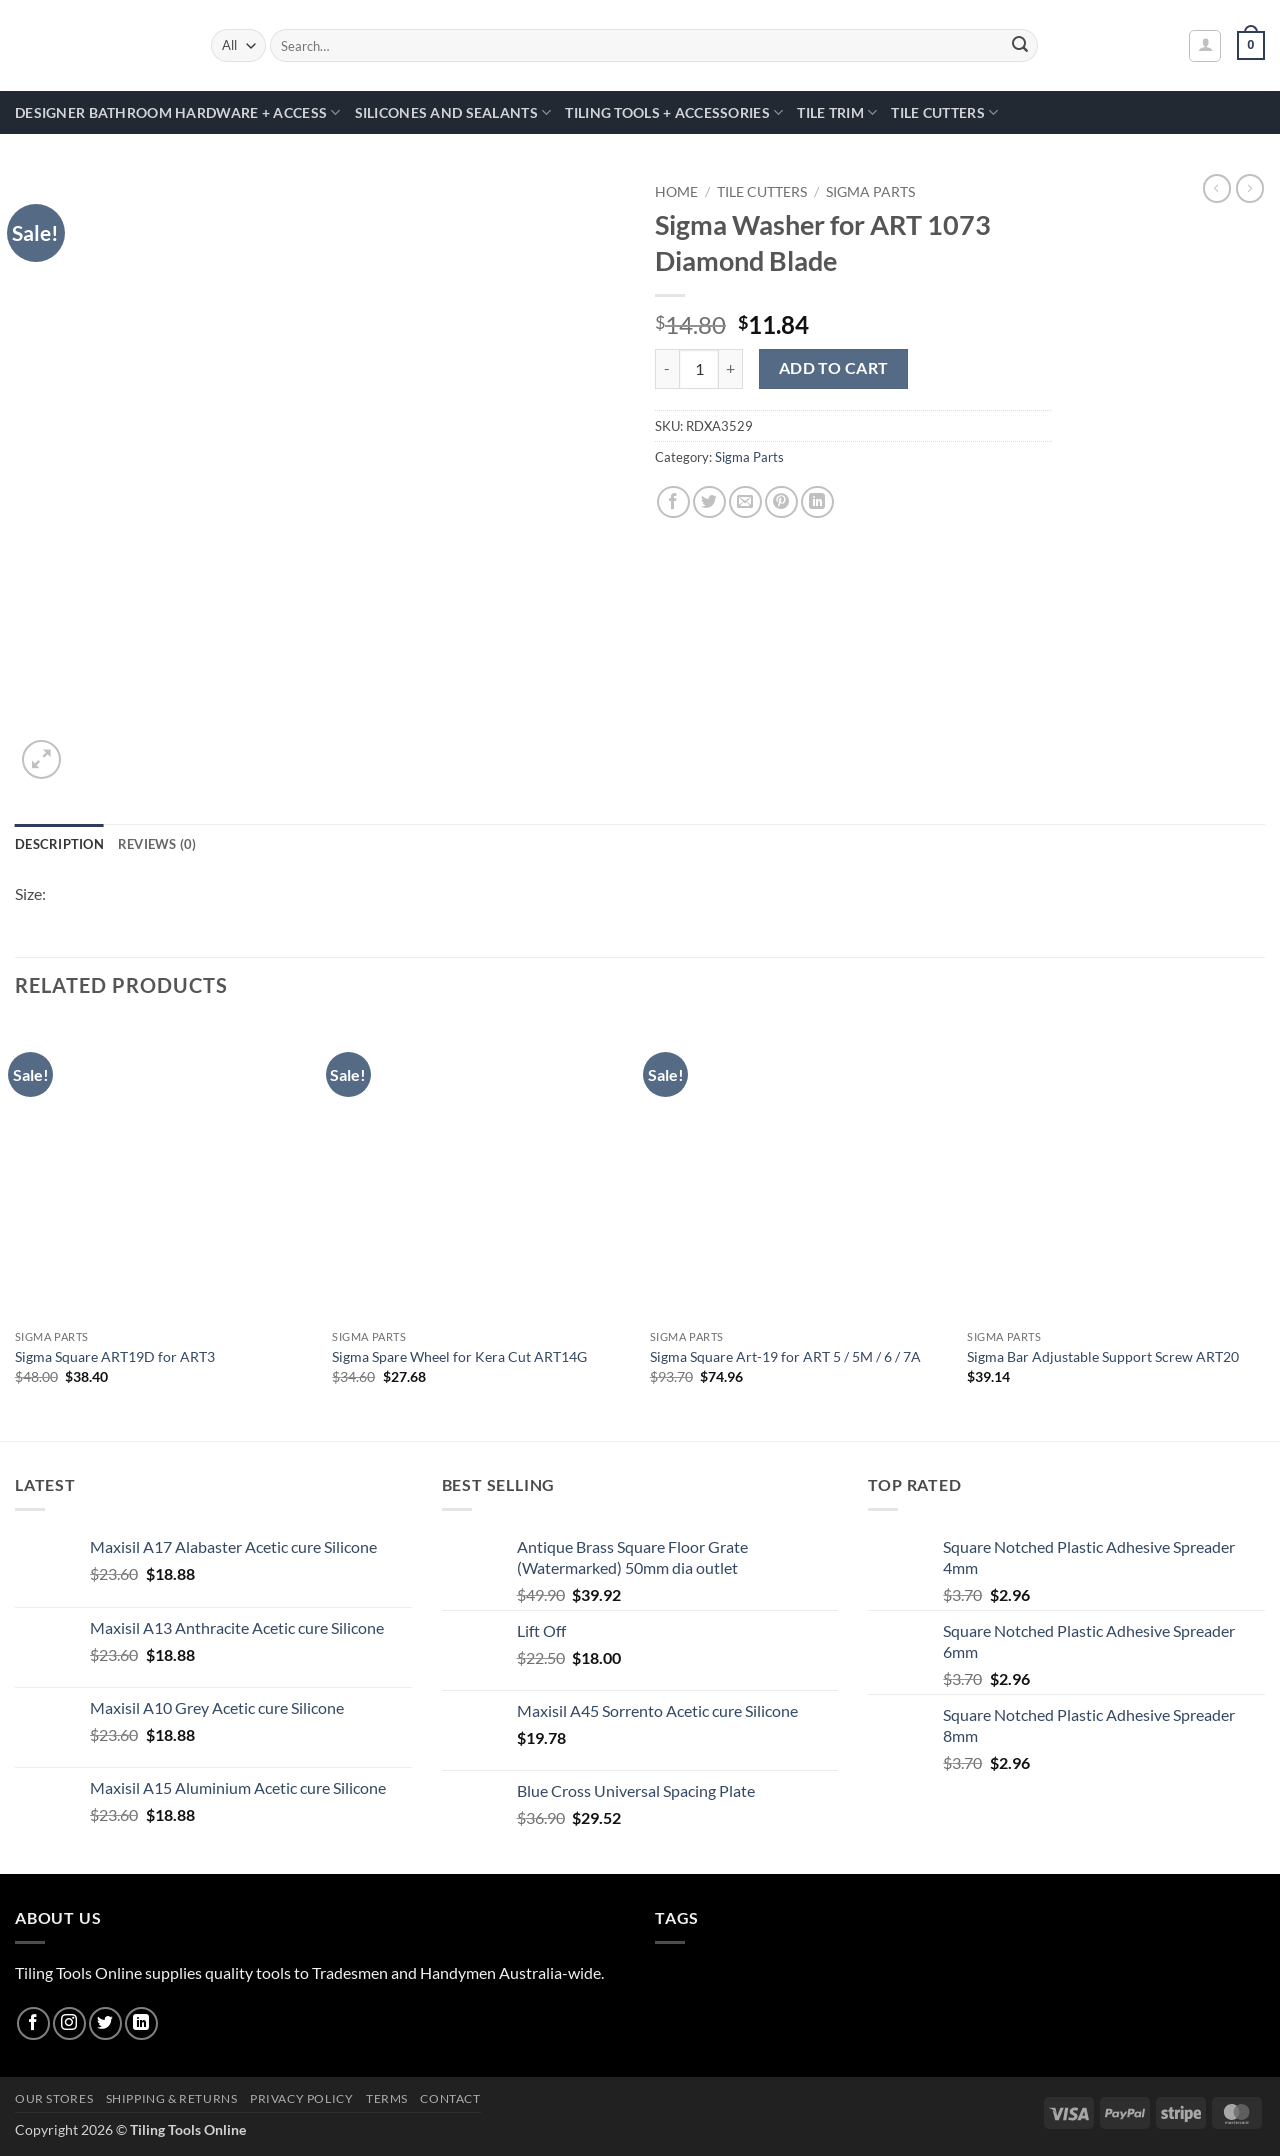 Image resolution: width=1280 pixels, height=2156 pixels. Describe the element at coordinates (387, 2098) in the screenshot. I see `Terms` at that location.